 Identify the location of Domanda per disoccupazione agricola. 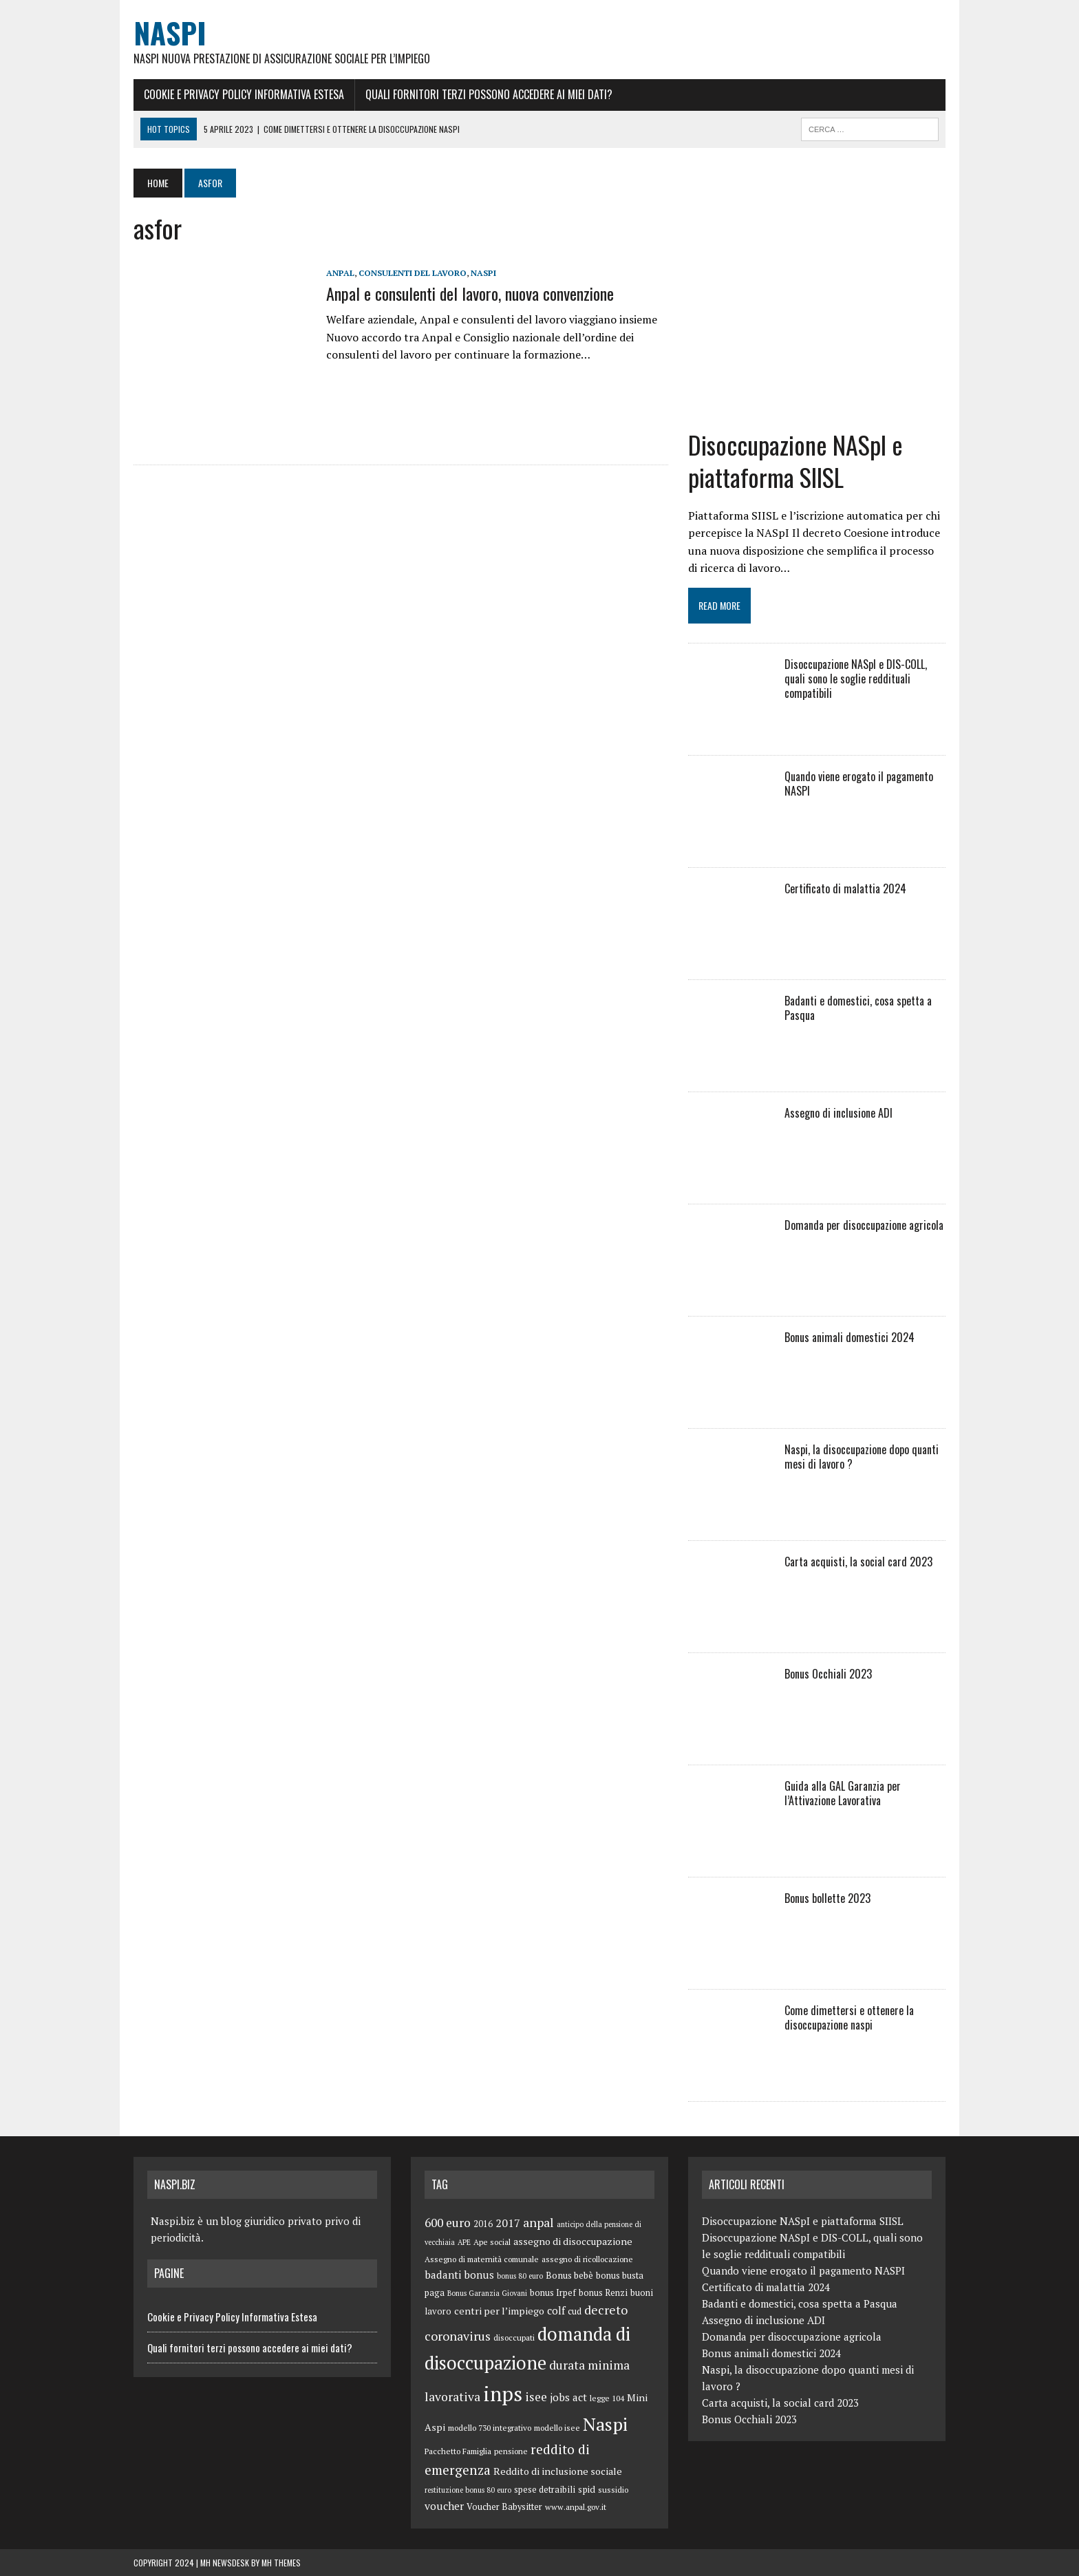
(863, 1225).